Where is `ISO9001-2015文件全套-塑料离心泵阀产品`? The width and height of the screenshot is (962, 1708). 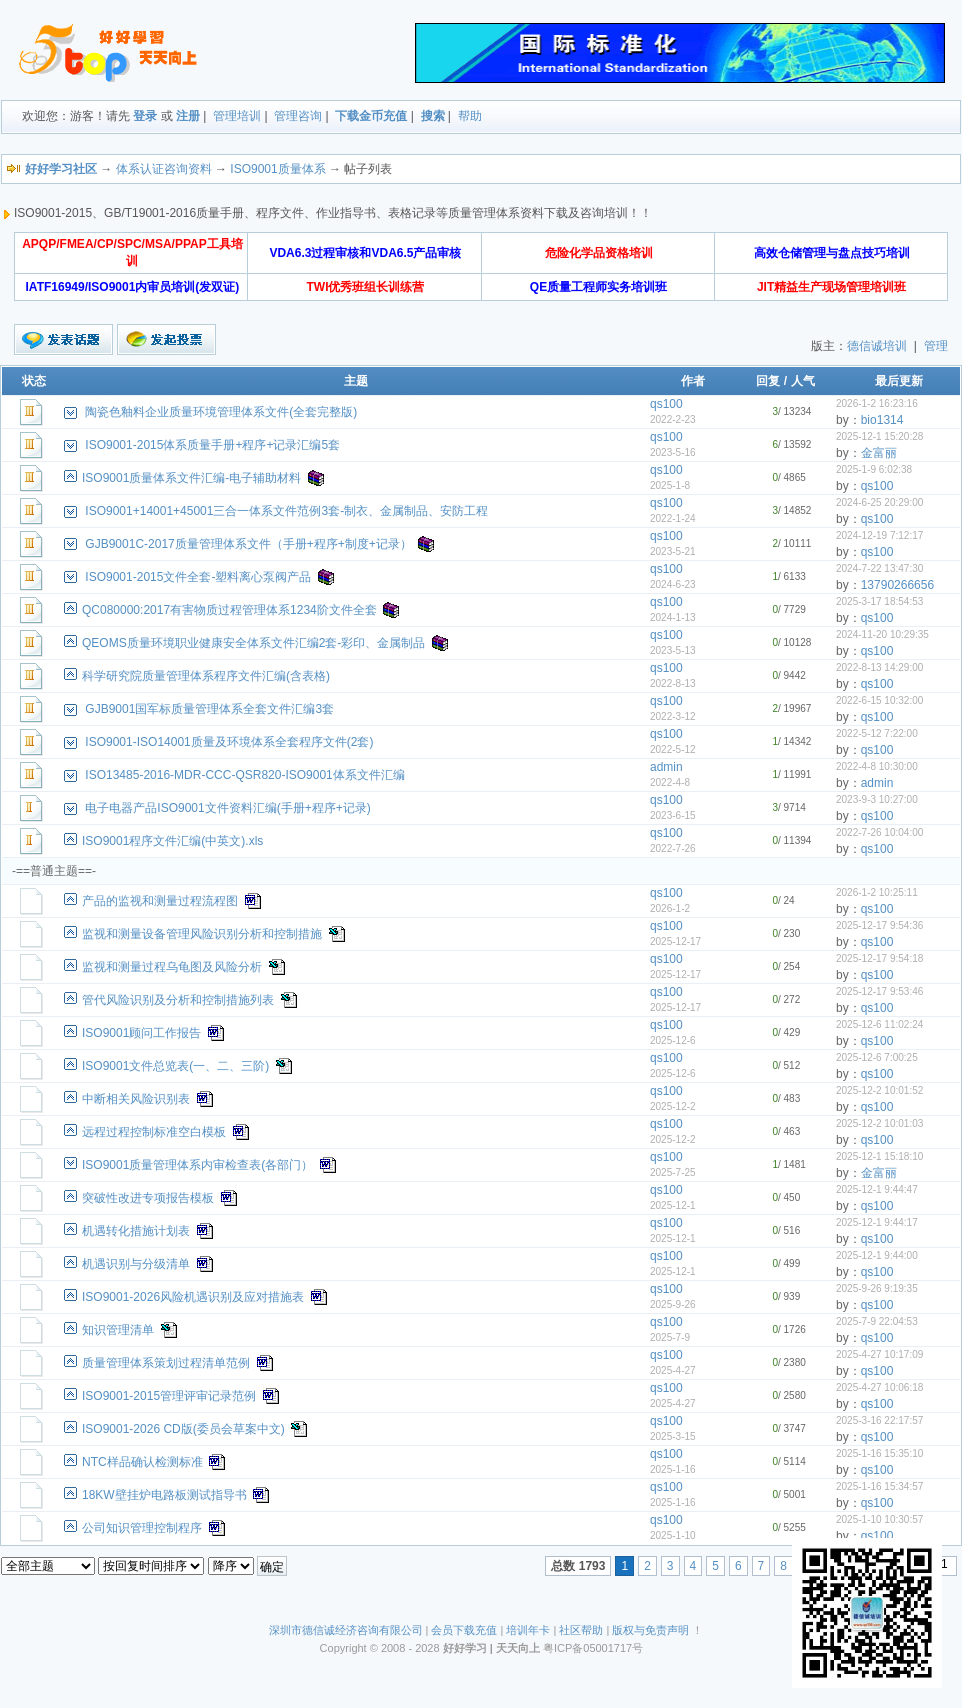
ISO9001-2015文件全套-塑料离心泵阀产品 is located at coordinates (198, 577).